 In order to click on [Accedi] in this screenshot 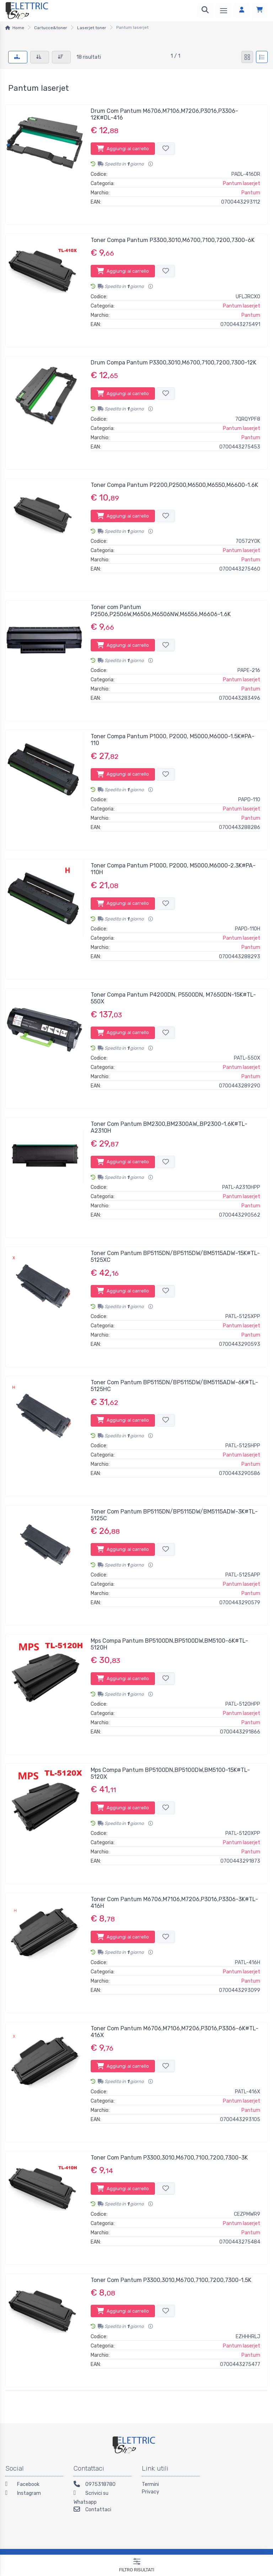, I will do `click(242, 10)`.